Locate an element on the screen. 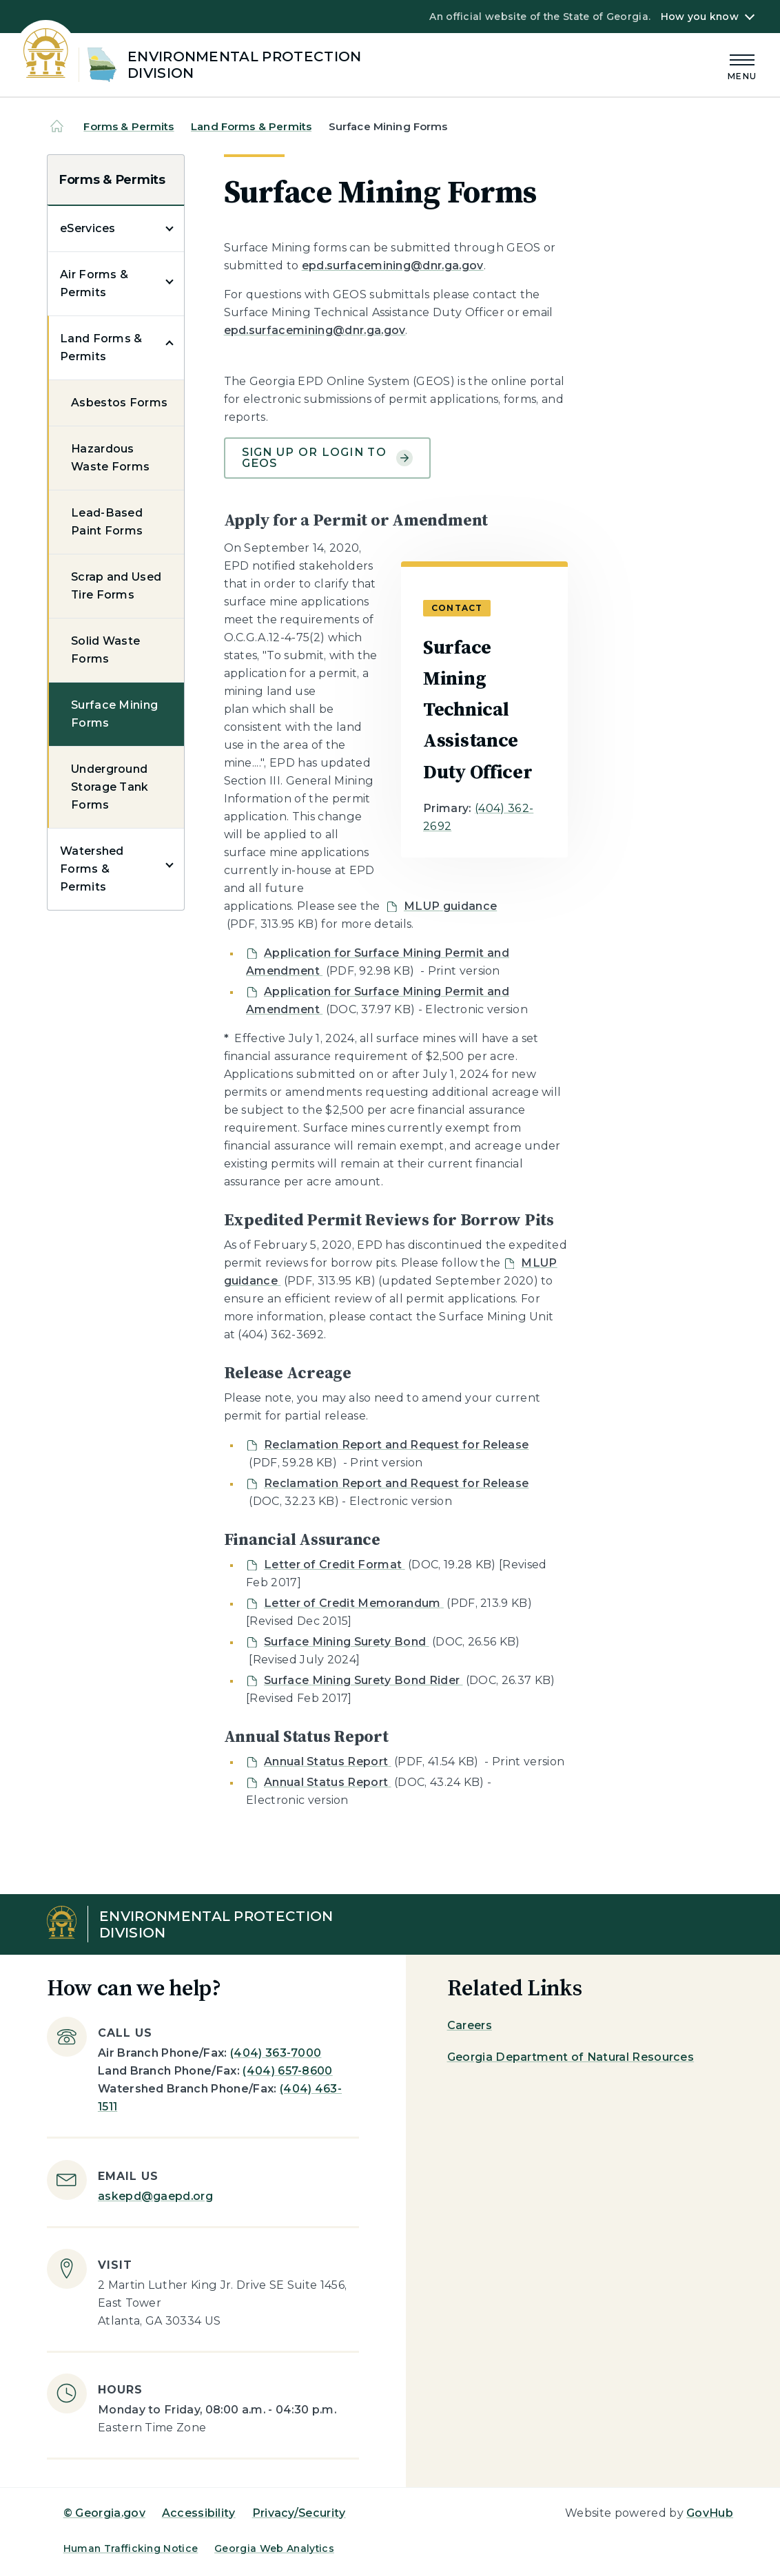 The image size is (780, 2576). Sign Up or Login to GEOS is located at coordinates (327, 458).